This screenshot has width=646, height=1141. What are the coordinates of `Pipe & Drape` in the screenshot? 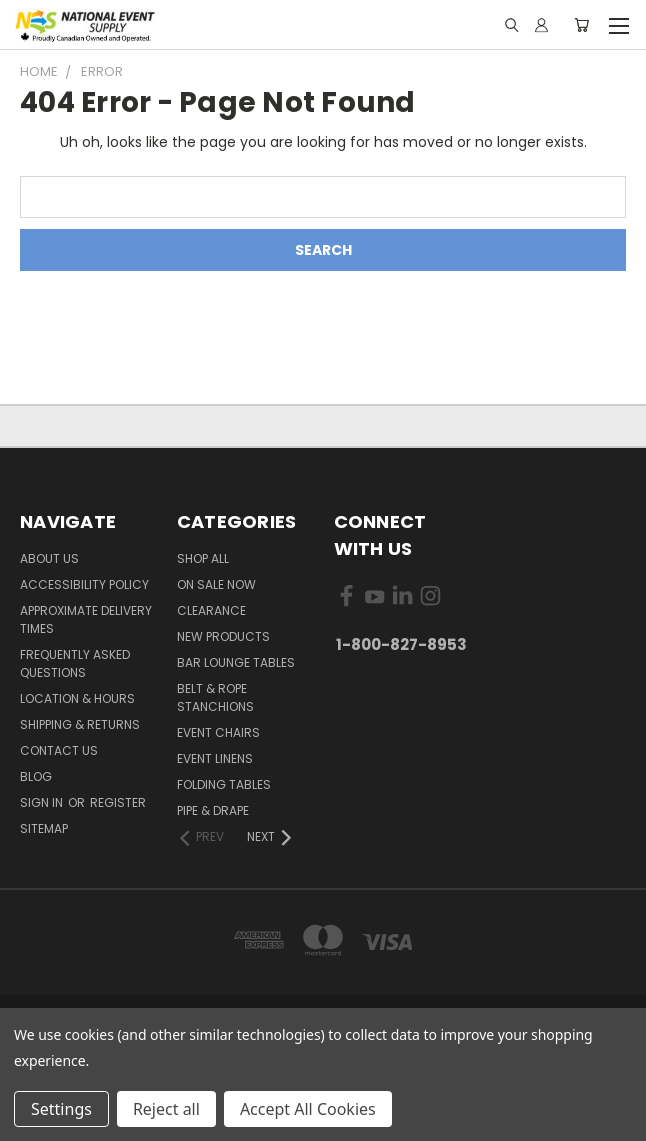 It's located at (213, 810).